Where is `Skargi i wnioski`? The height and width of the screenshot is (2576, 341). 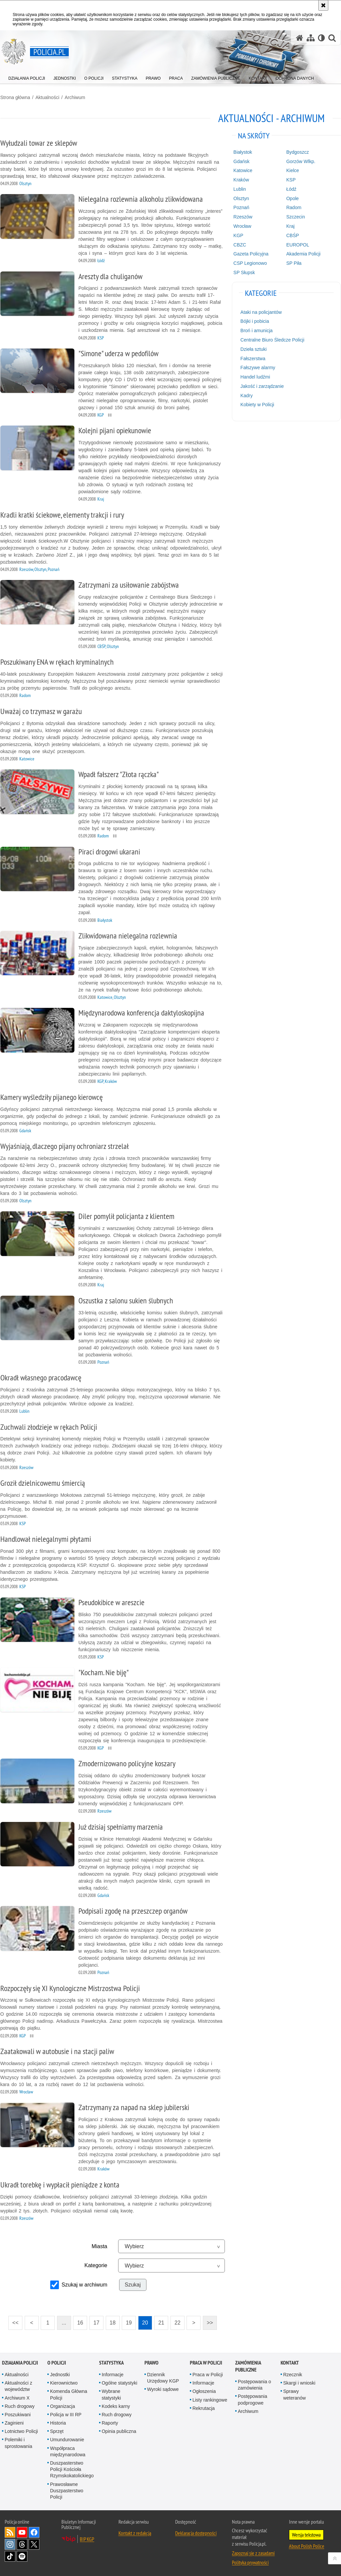 Skargi i wnioski is located at coordinates (299, 2382).